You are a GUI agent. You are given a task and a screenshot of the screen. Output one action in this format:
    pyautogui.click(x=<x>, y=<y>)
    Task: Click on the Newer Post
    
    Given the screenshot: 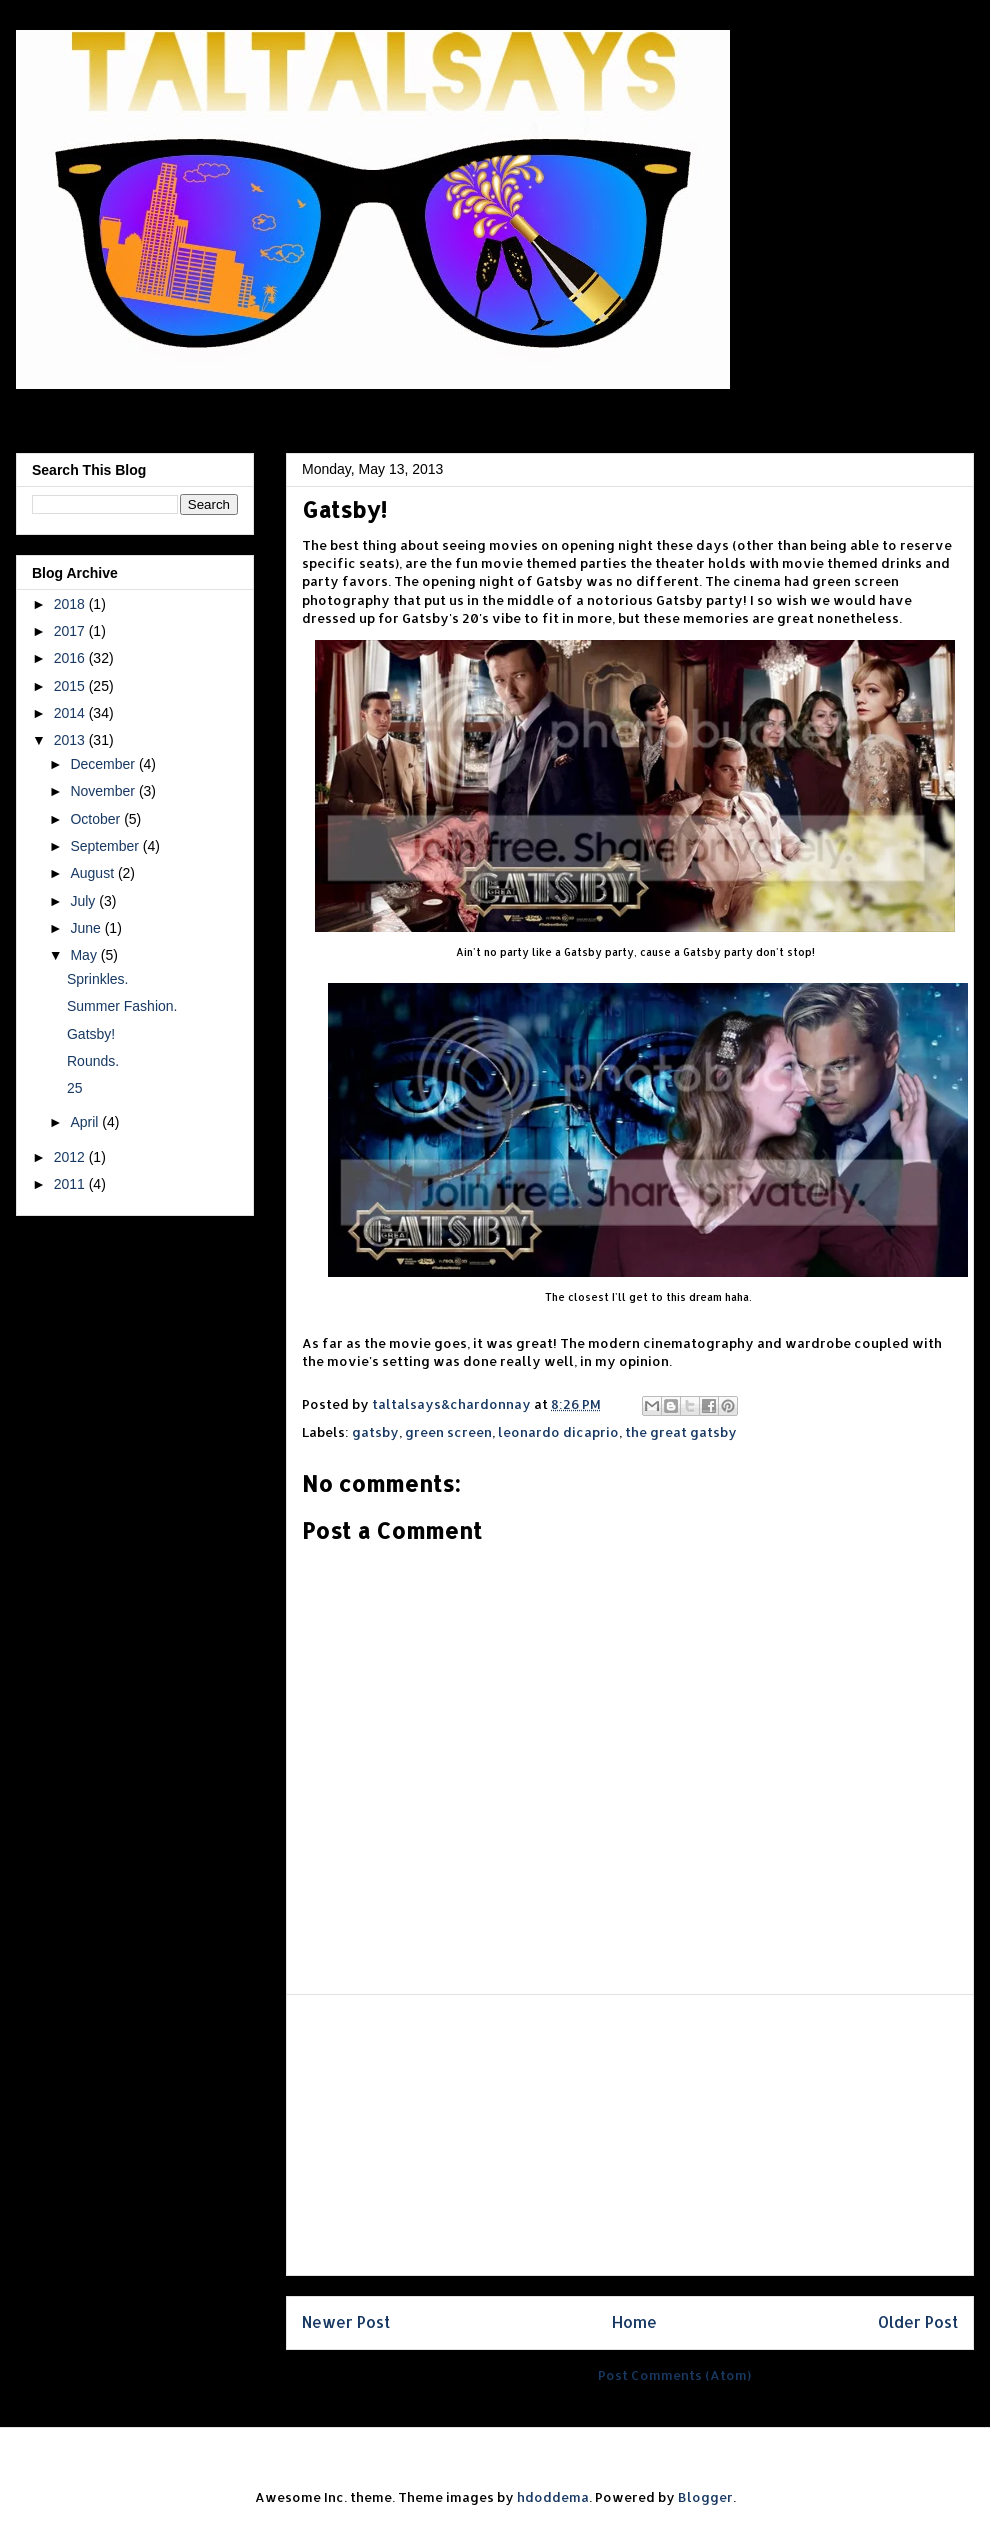 What is the action you would take?
    pyautogui.click(x=346, y=2322)
    